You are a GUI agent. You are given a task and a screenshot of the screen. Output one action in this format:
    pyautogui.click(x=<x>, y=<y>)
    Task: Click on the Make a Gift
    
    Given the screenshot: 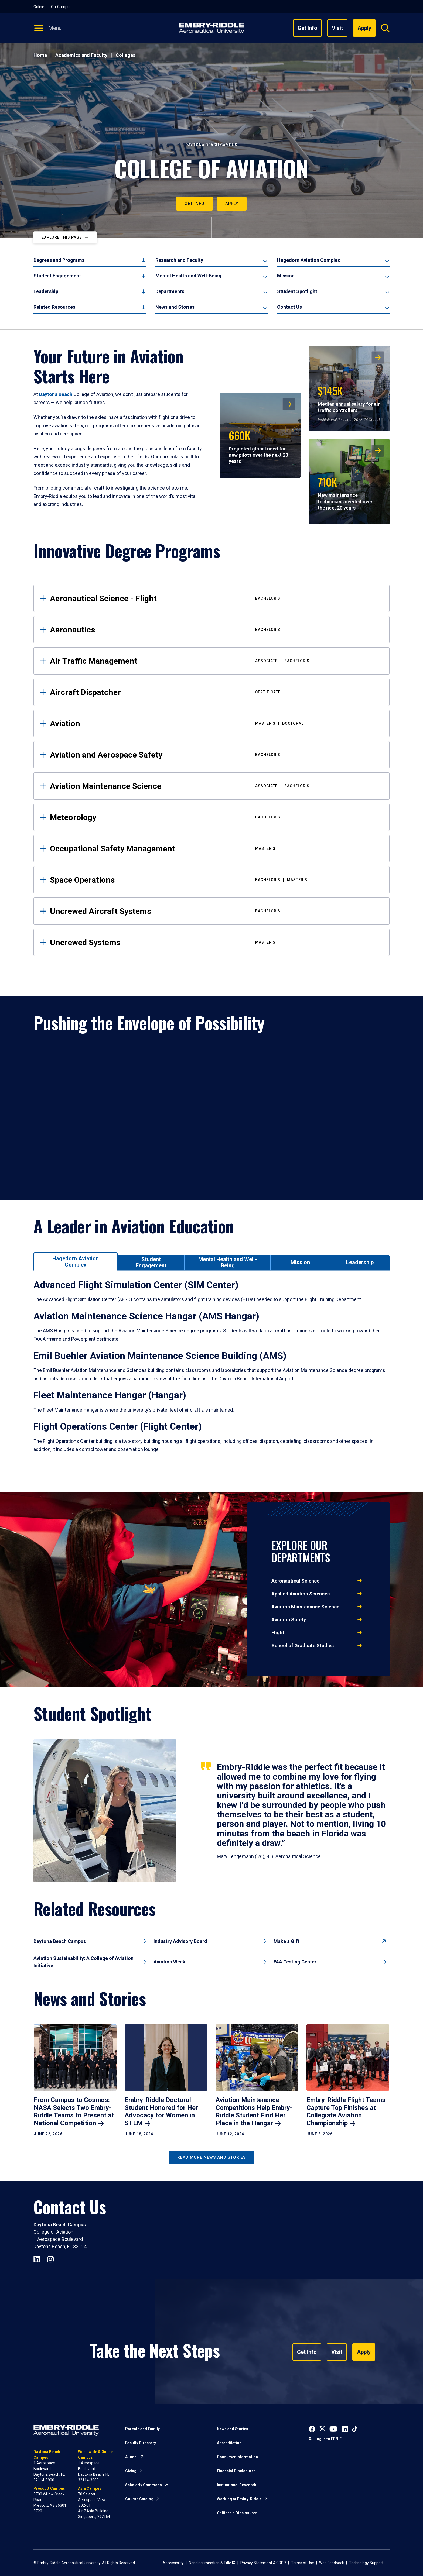 What is the action you would take?
    pyautogui.click(x=286, y=1941)
    